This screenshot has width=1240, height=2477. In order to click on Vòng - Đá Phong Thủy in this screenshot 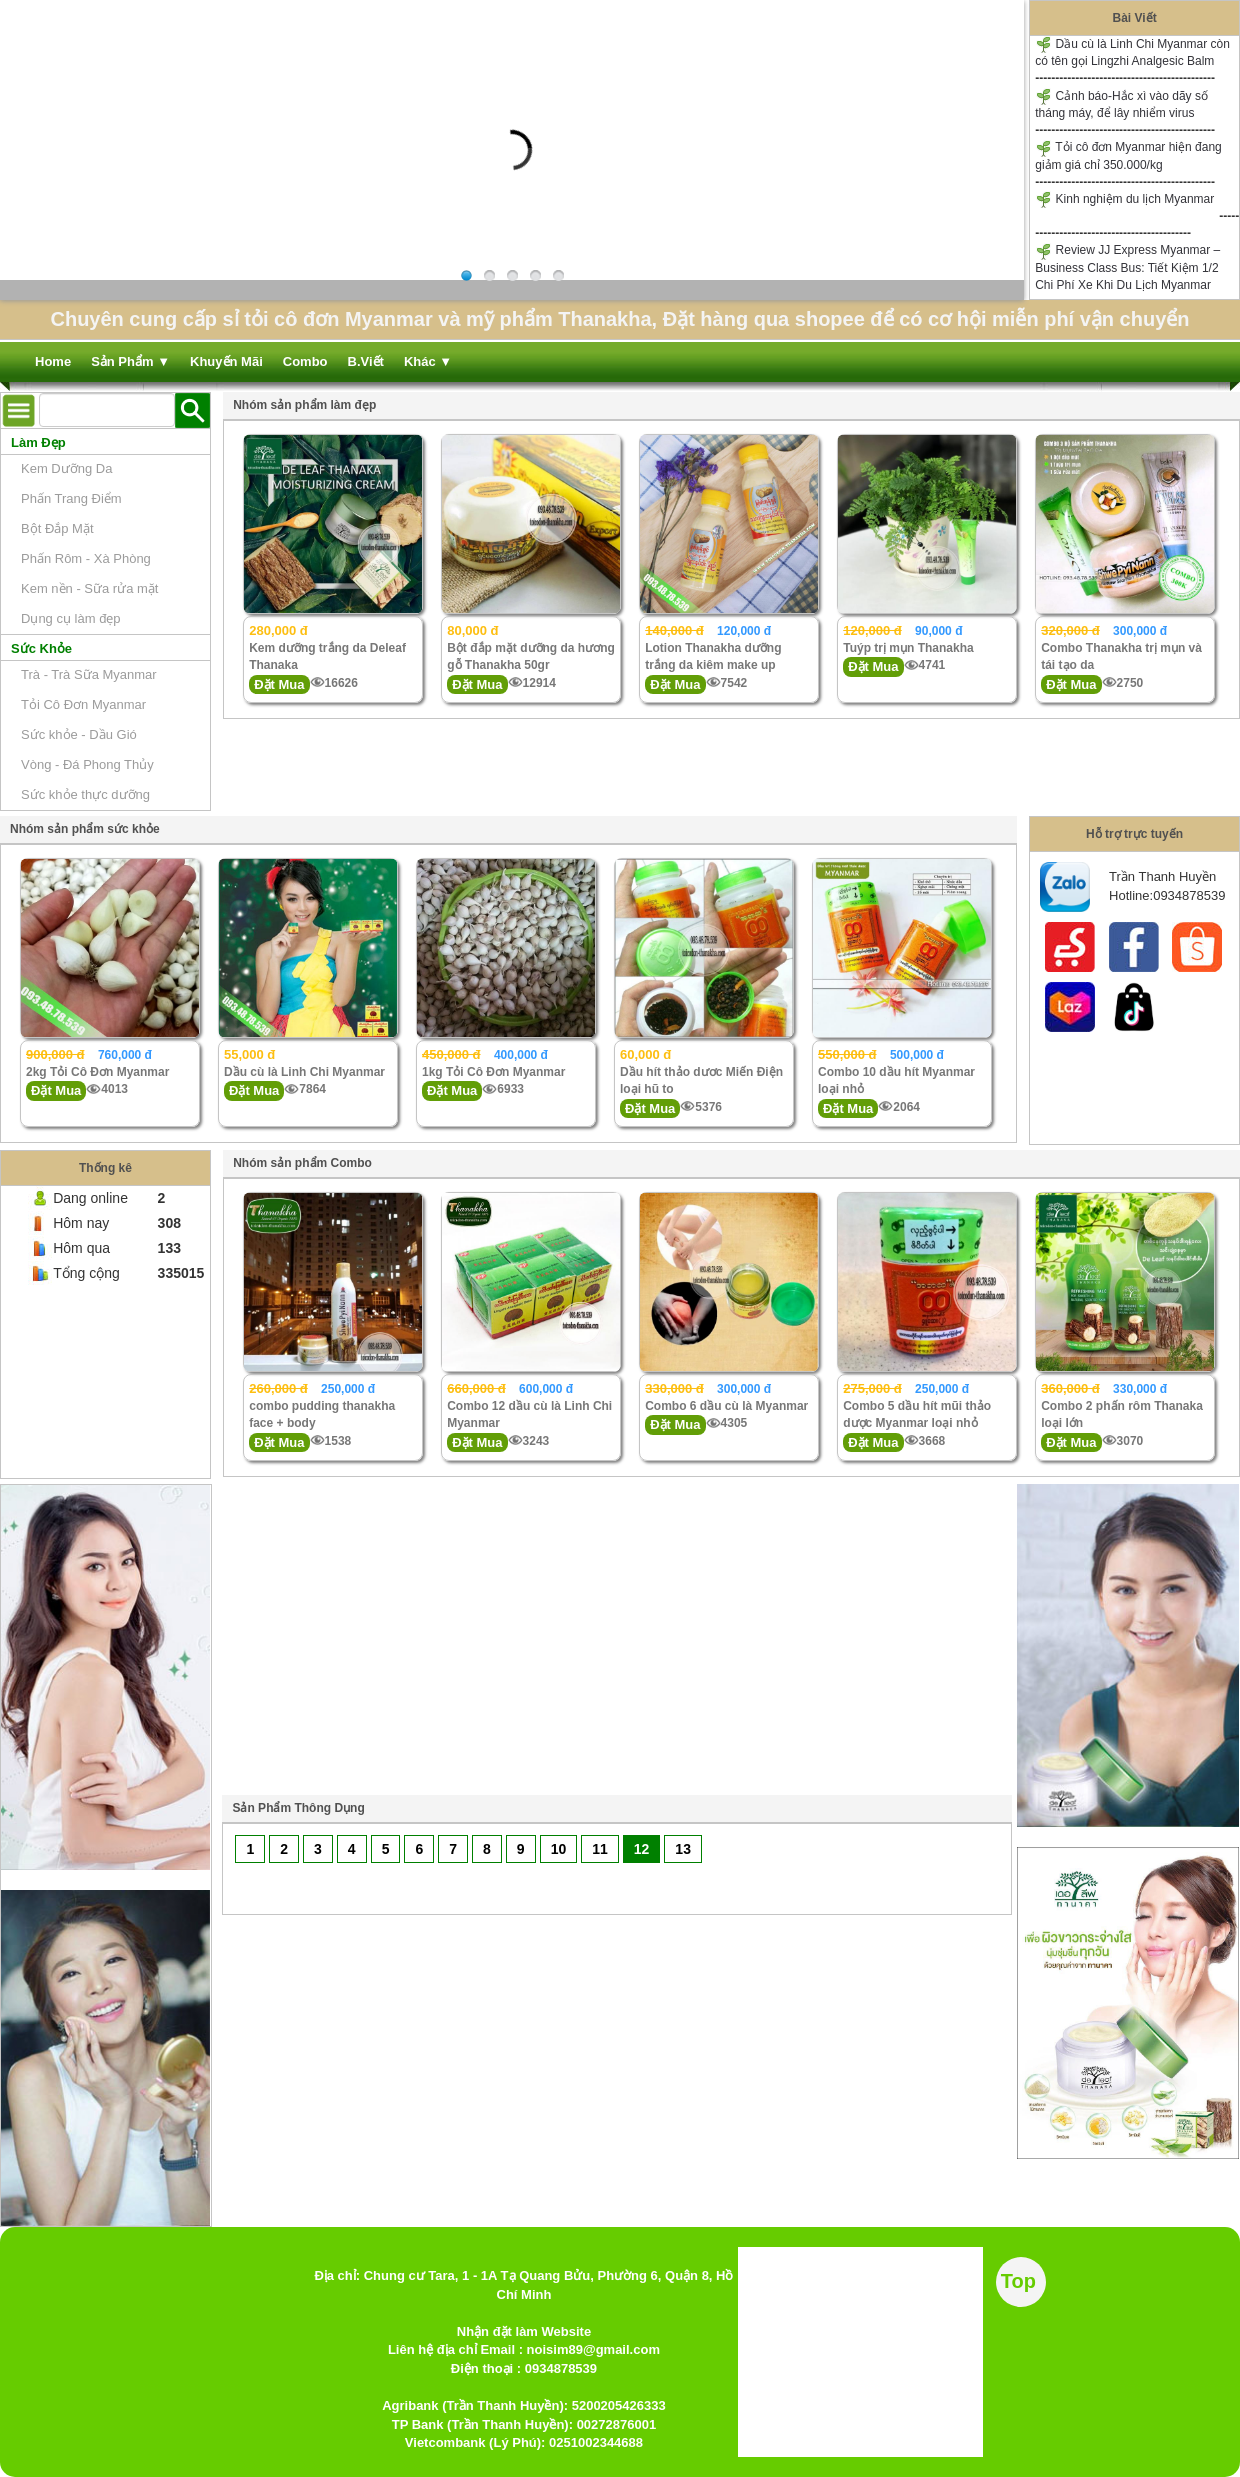, I will do `click(87, 764)`.